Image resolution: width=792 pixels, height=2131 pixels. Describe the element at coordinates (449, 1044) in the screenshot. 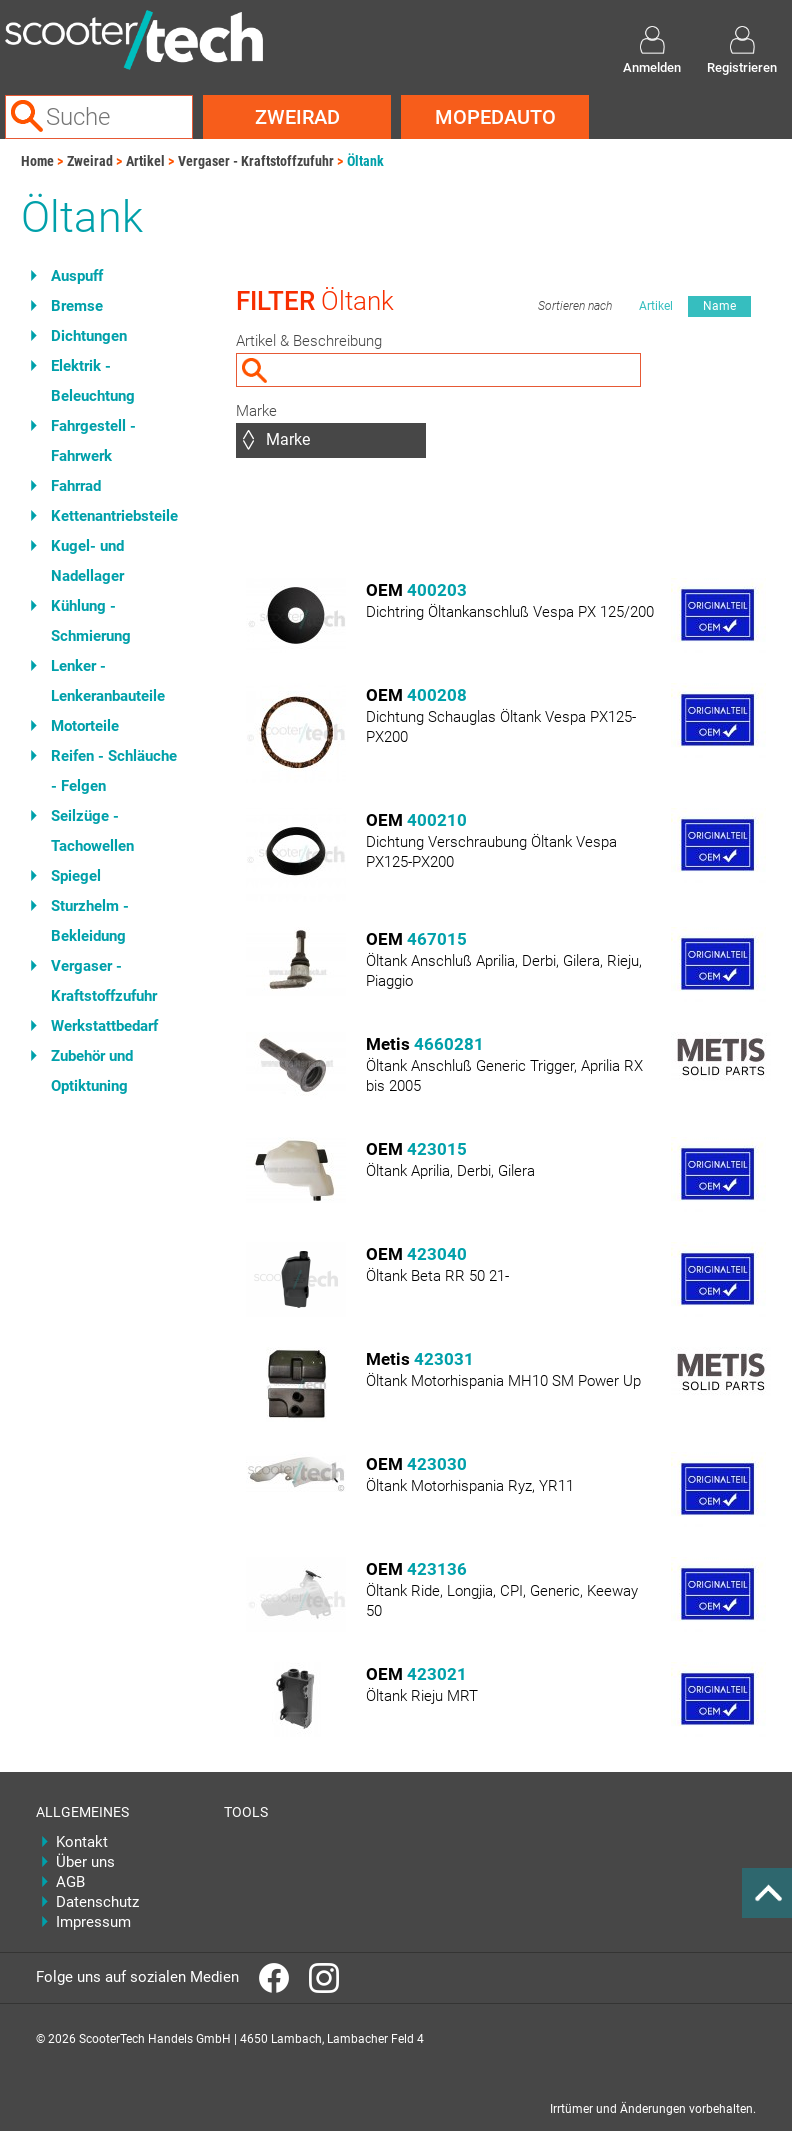

I see `4660281` at that location.